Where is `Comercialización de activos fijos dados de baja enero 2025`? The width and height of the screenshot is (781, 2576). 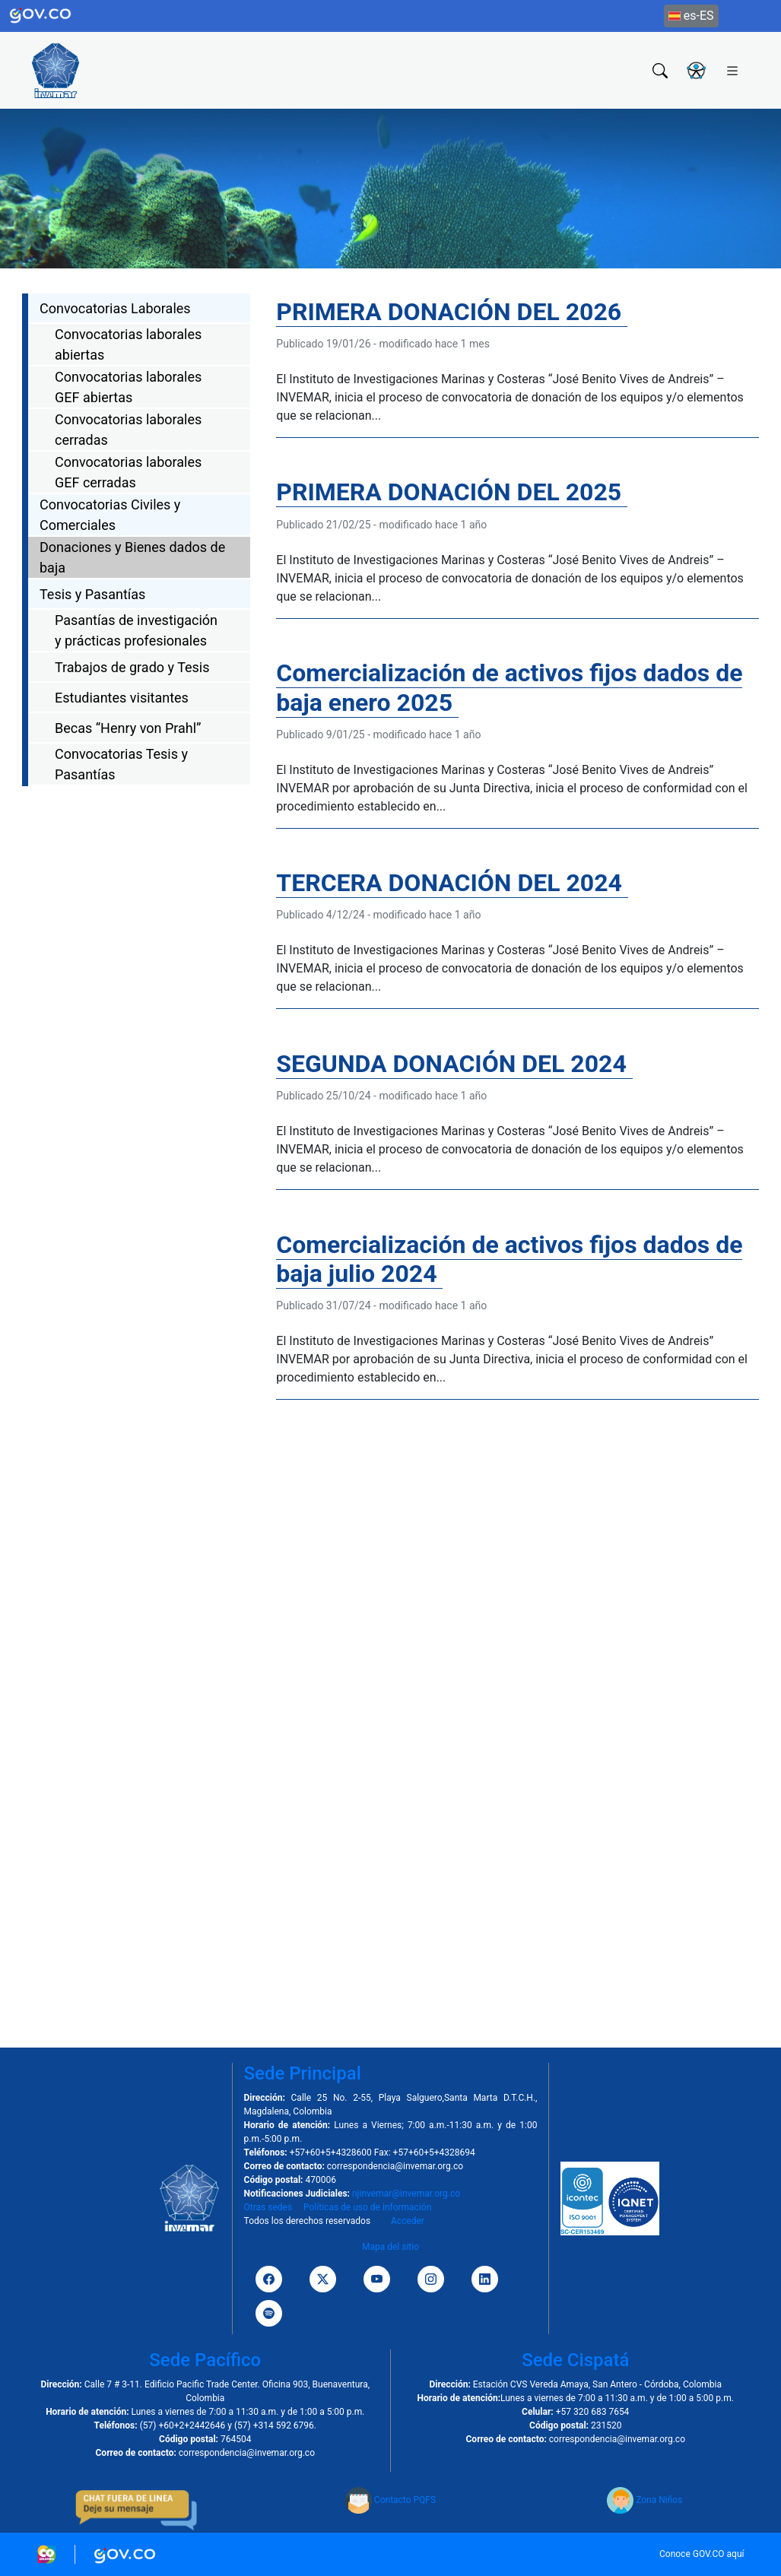
Comercialización de activos fijos dados de baja enero 2025 is located at coordinates (509, 687).